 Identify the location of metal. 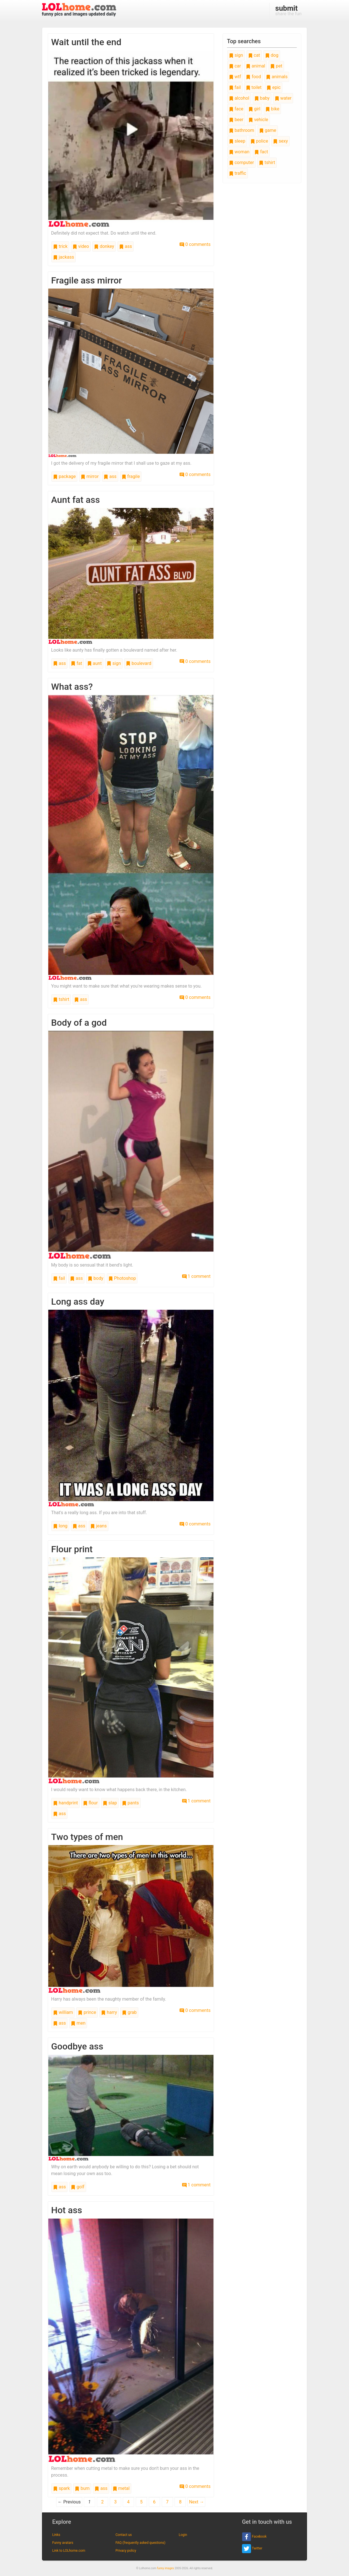
(121, 2488).